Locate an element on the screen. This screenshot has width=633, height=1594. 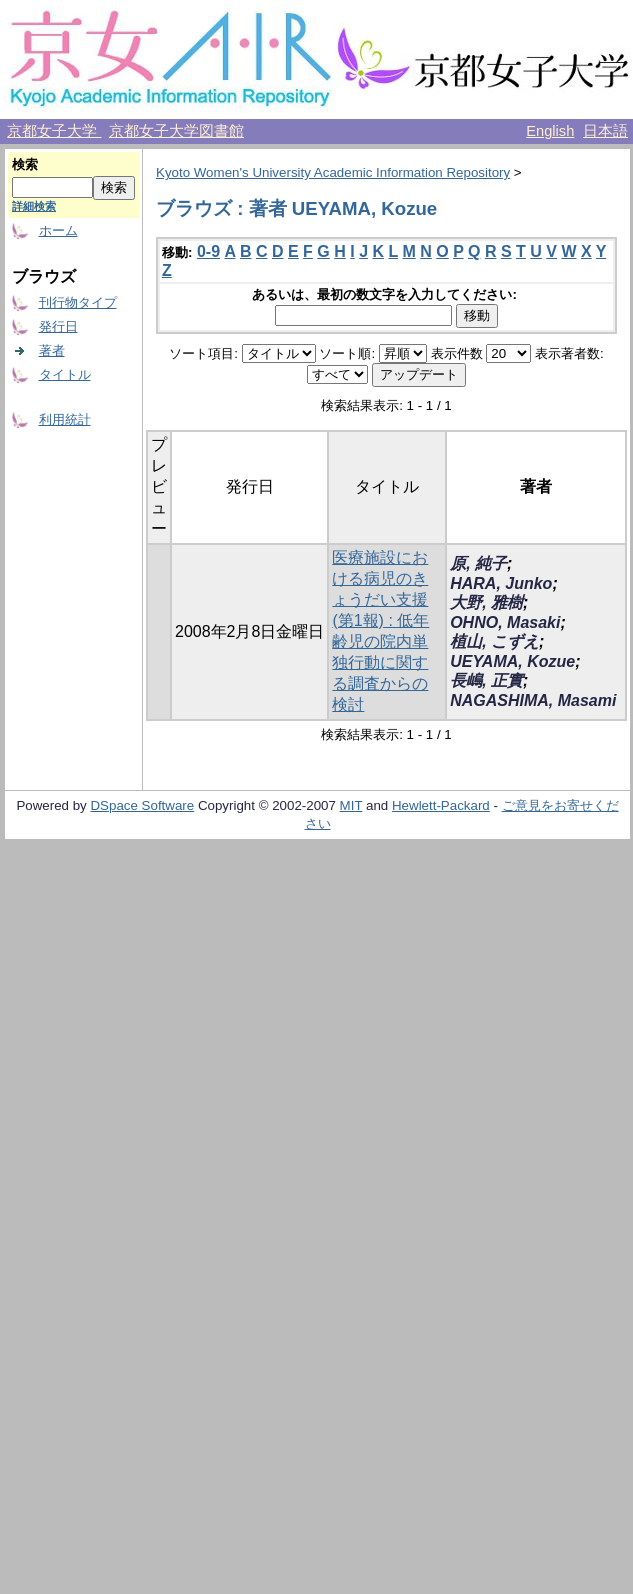
長嶋, 正實 is located at coordinates (486, 680).